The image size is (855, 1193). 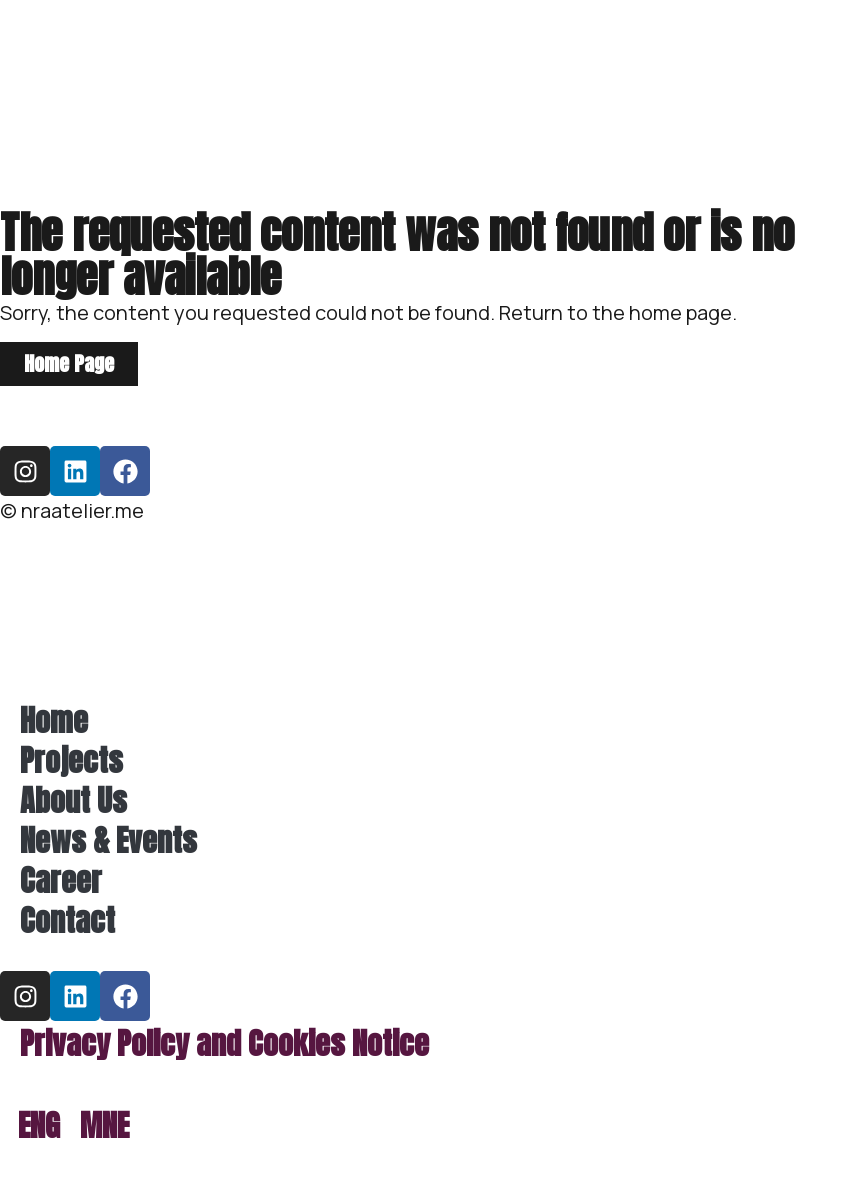 I want to click on ENG [menuitem], so click(x=39, y=1125).